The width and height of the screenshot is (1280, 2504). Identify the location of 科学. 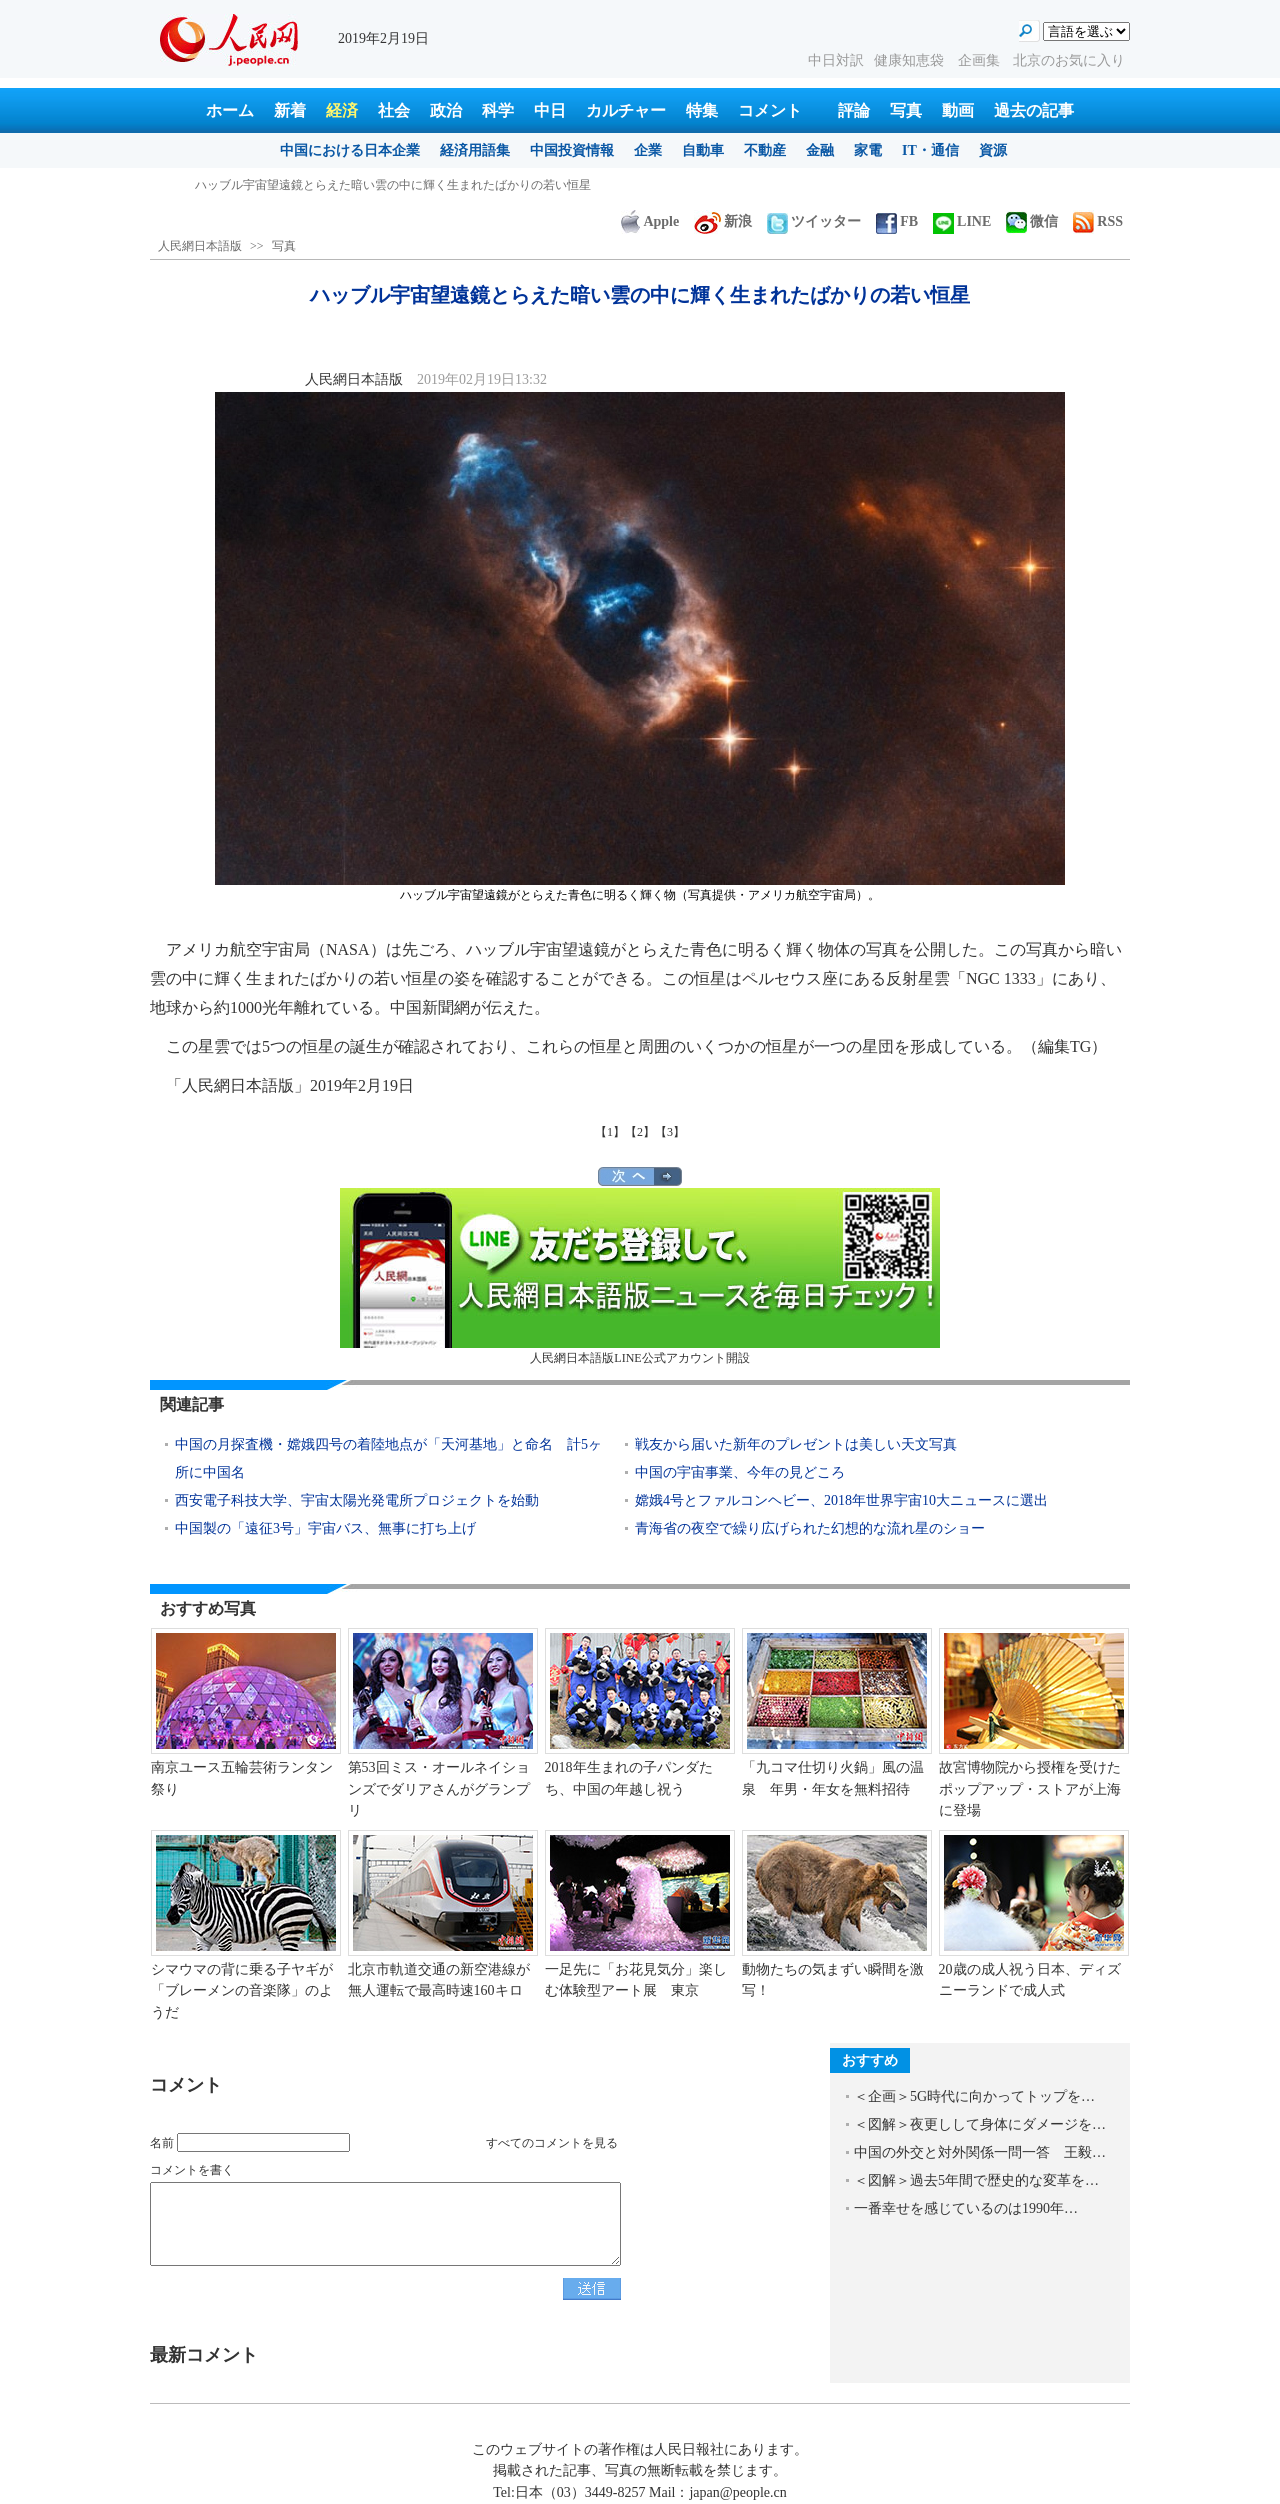
(498, 110).